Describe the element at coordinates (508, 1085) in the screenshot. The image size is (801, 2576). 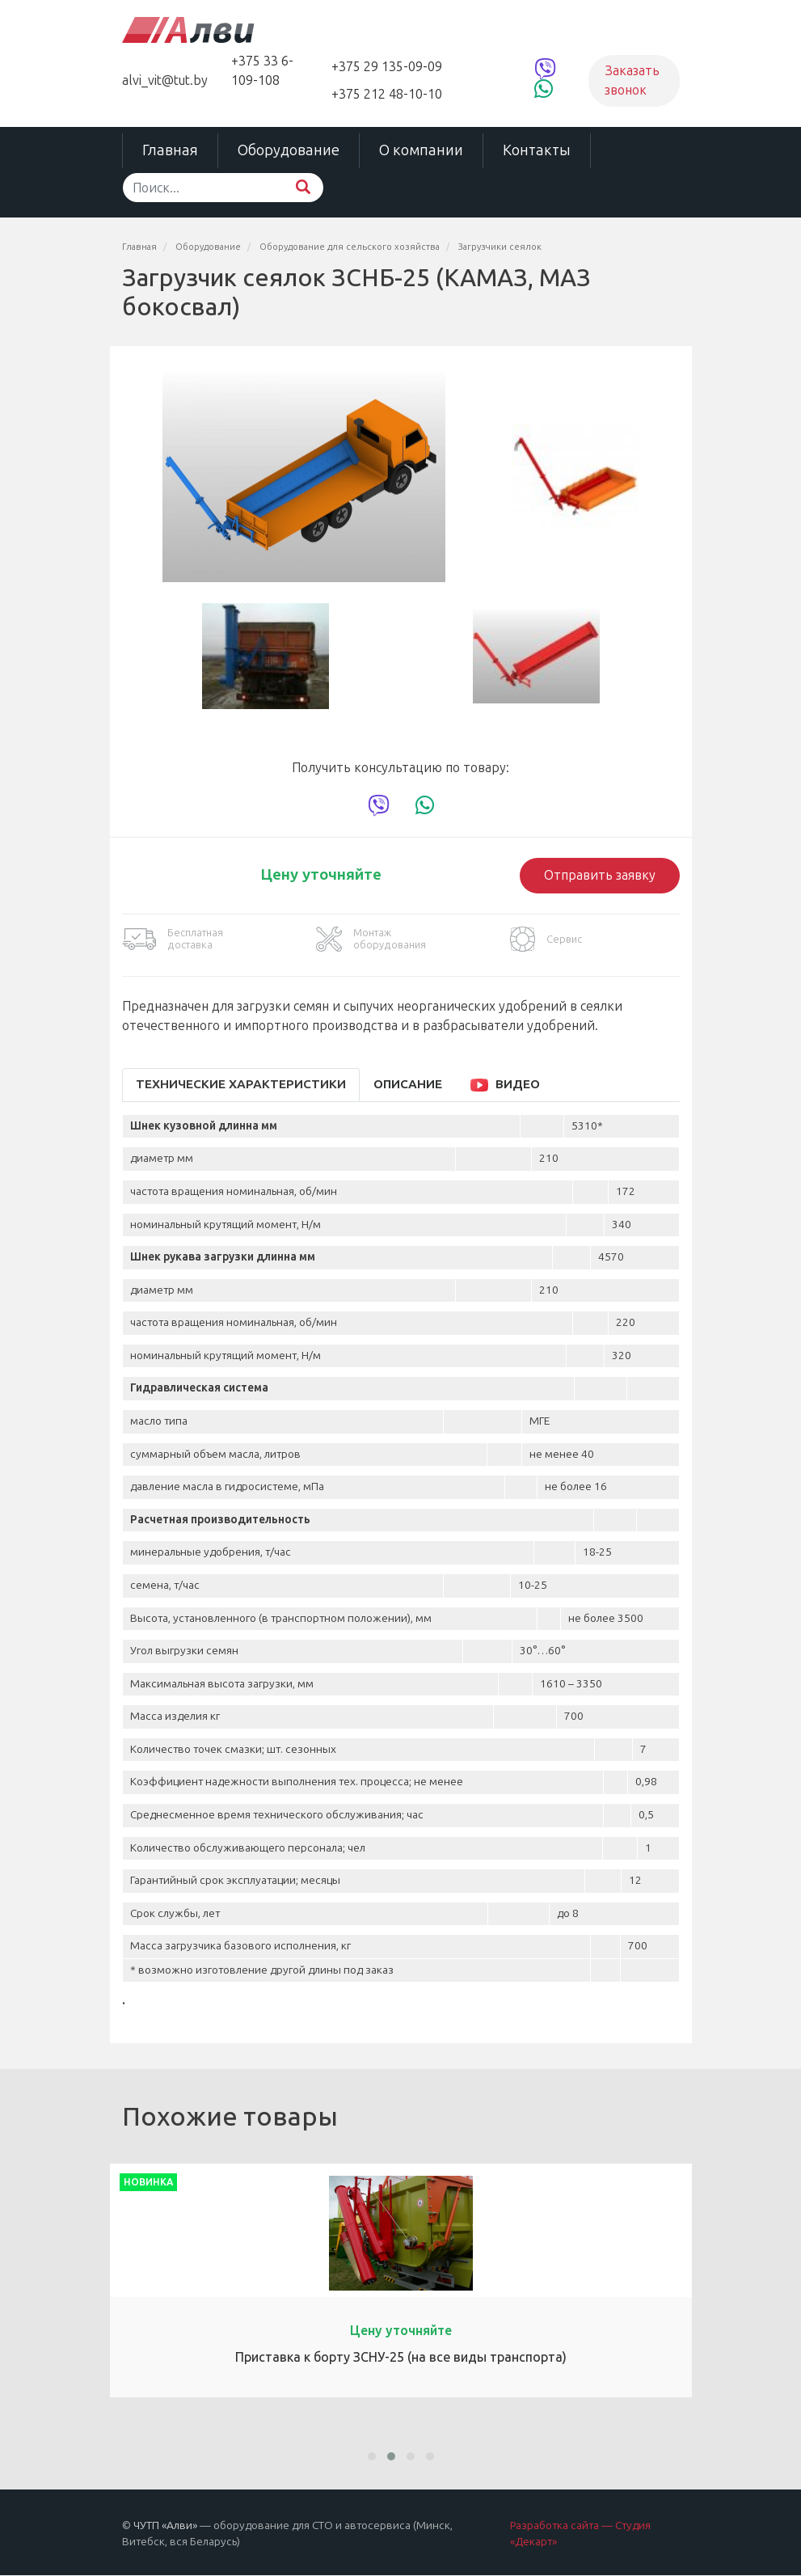
I see `[tab]` at that location.